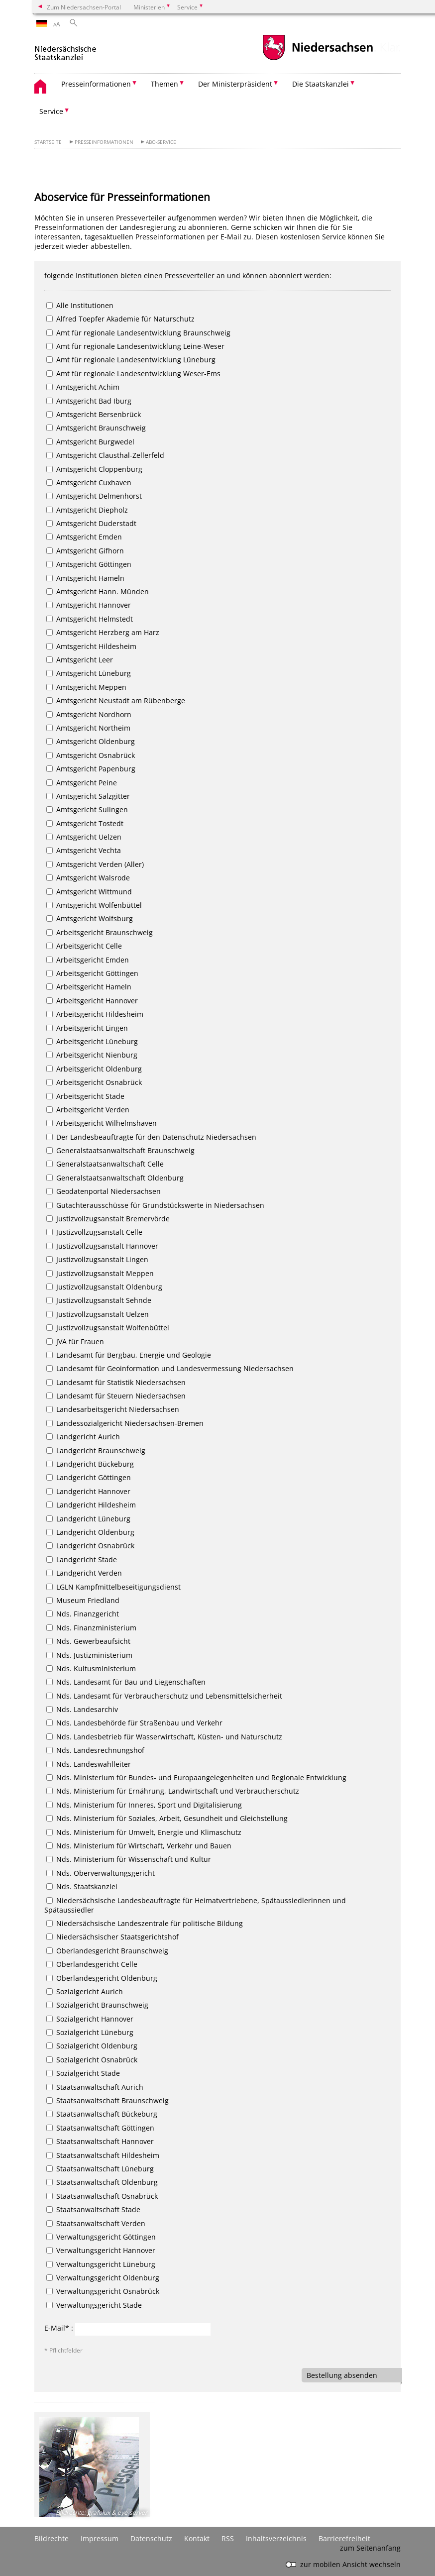 This screenshot has height=2576, width=435. I want to click on Nds. Ministerium für Umwelt, Energie und Klimaschutz, so click(143, 1832).